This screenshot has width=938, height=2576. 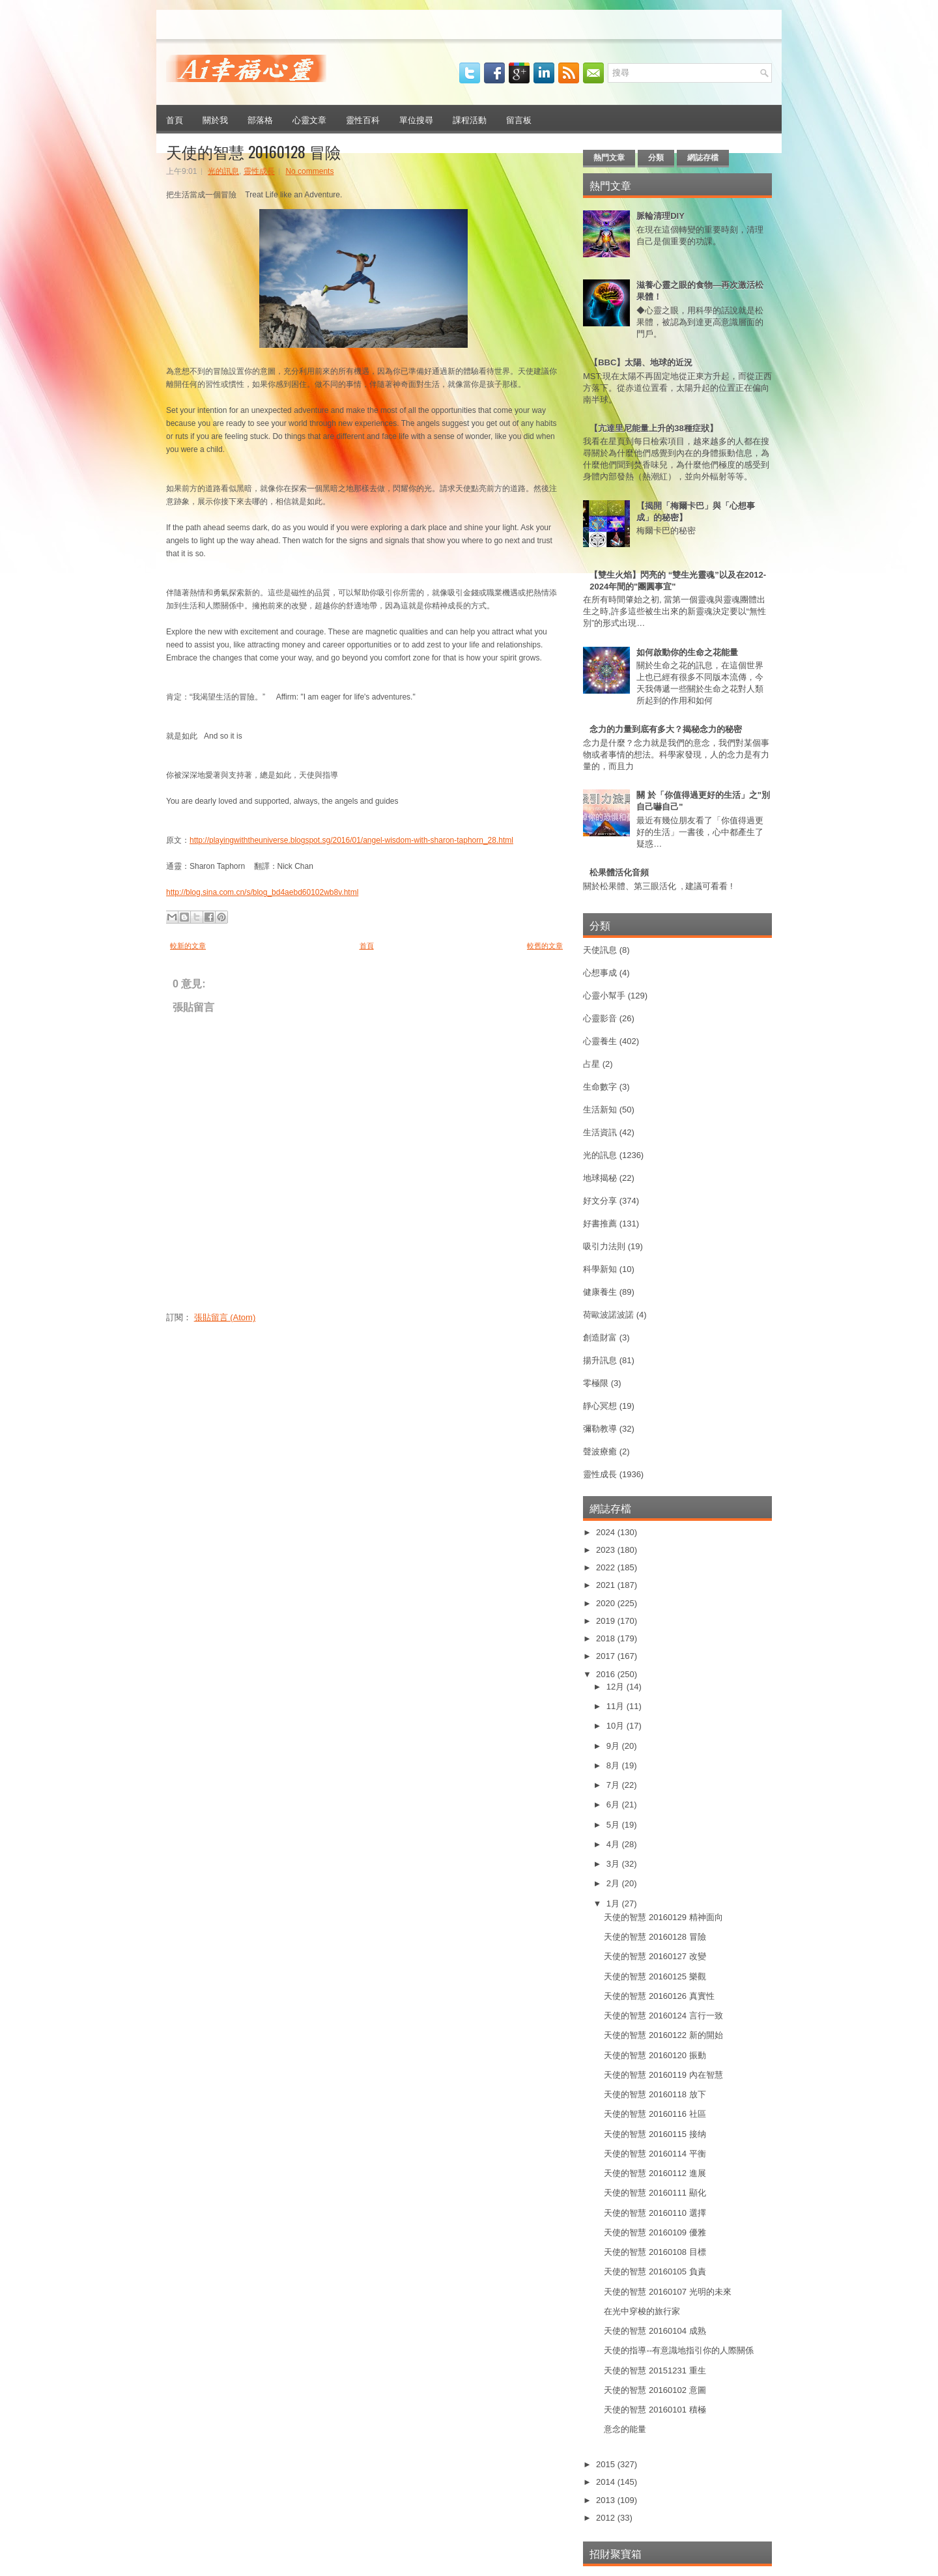 What do you see at coordinates (253, 151) in the screenshot?
I see `天使的智慧 20160128 冒險` at bounding box center [253, 151].